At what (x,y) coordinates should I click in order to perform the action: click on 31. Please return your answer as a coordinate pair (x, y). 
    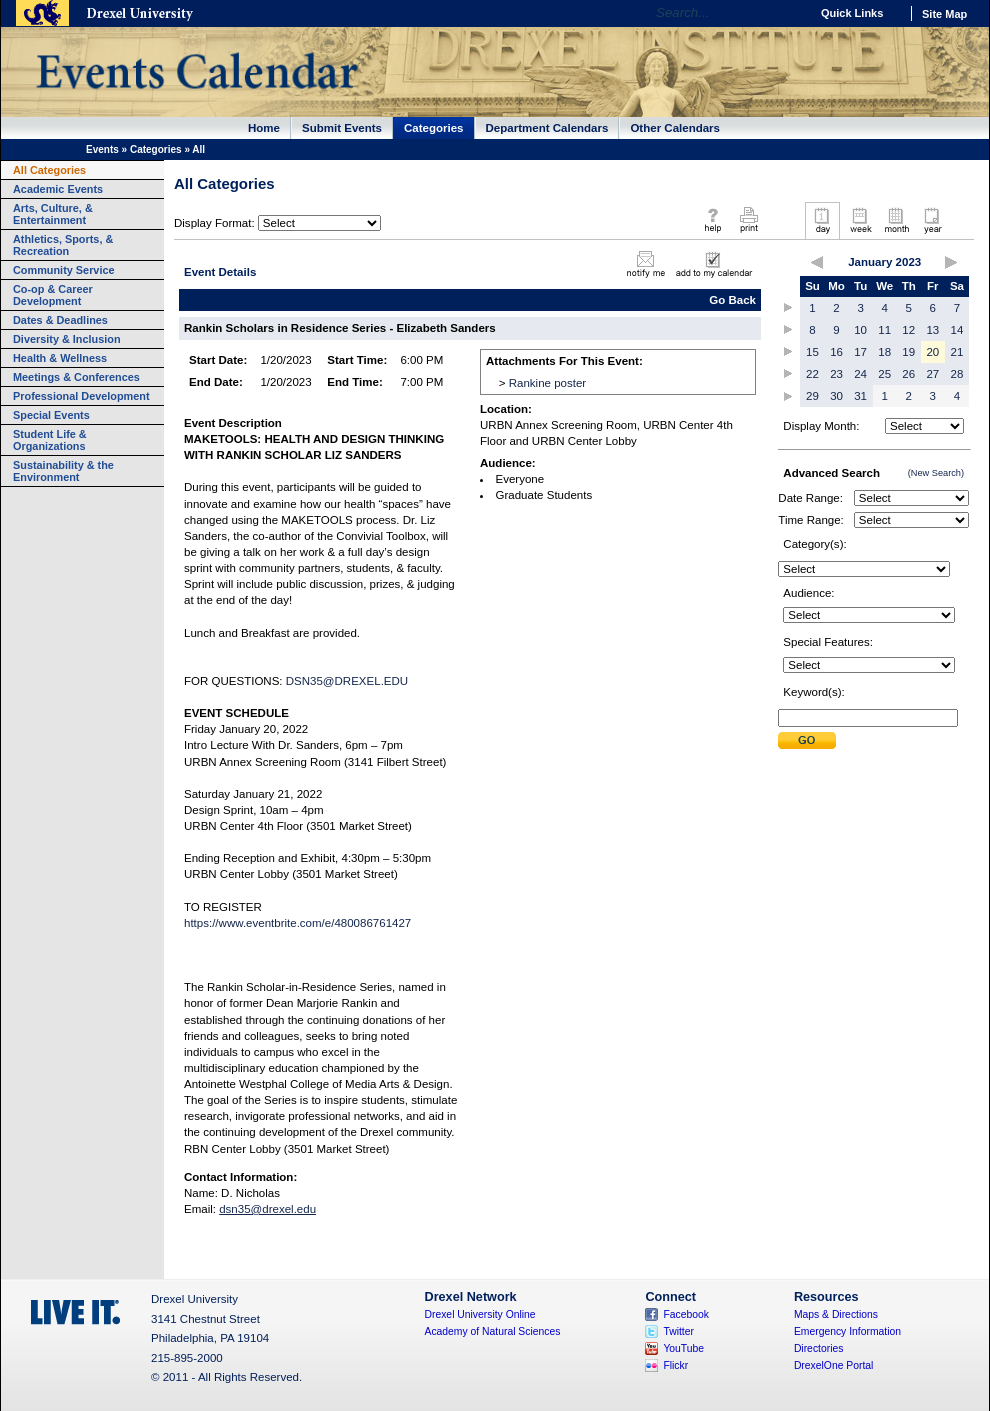
    Looking at the image, I should click on (860, 396).